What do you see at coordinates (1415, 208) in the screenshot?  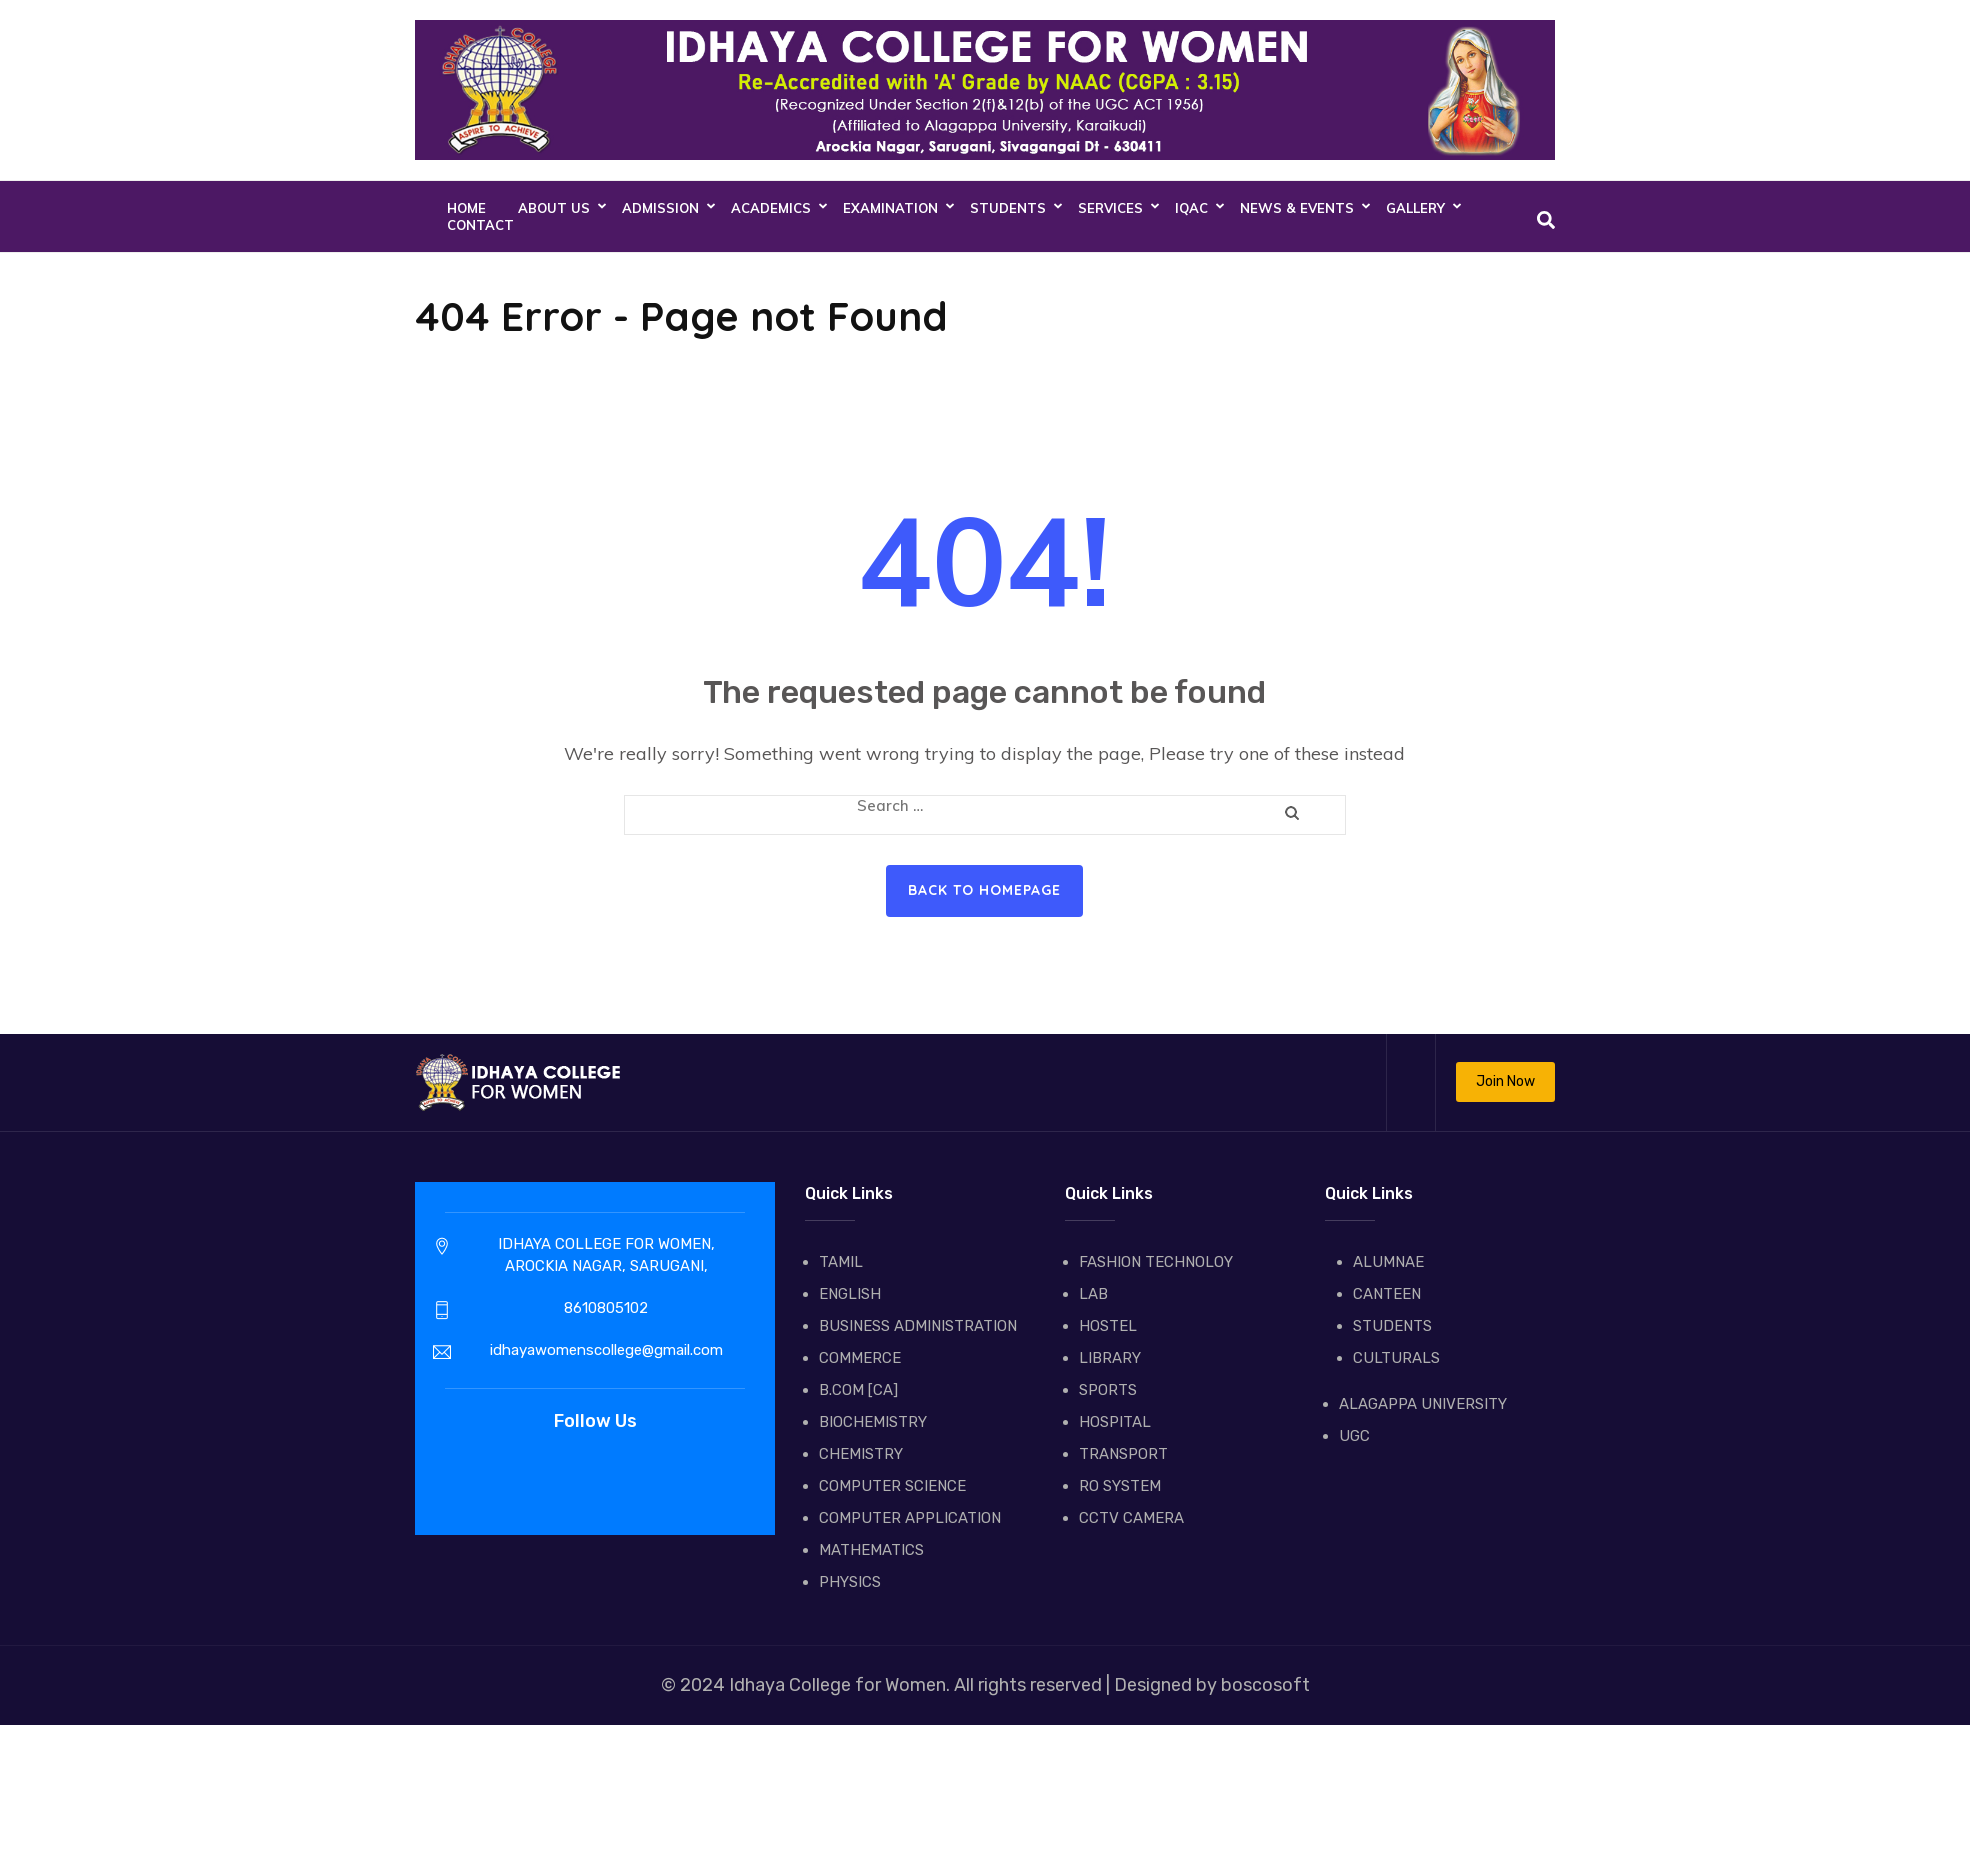 I see `GALLERY` at bounding box center [1415, 208].